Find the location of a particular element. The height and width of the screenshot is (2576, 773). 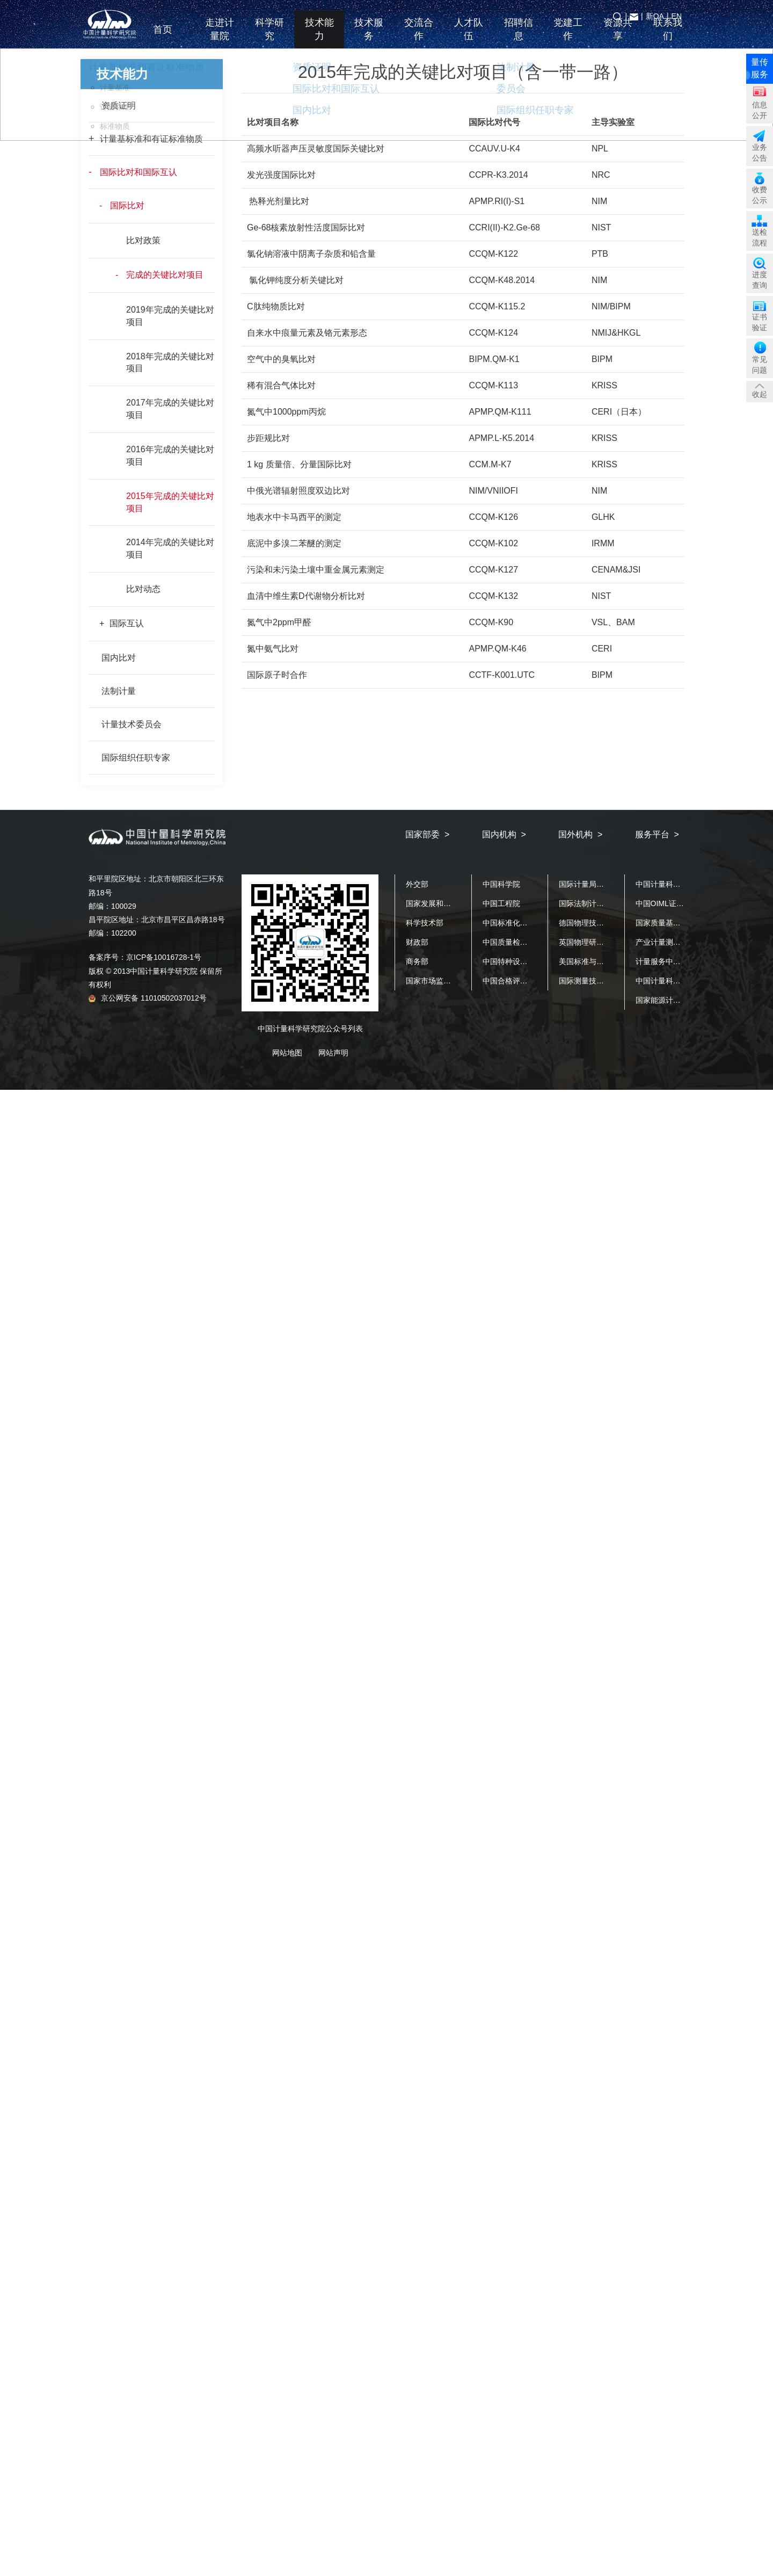

中国特种设备检测研究院 is located at coordinates (524, 961).